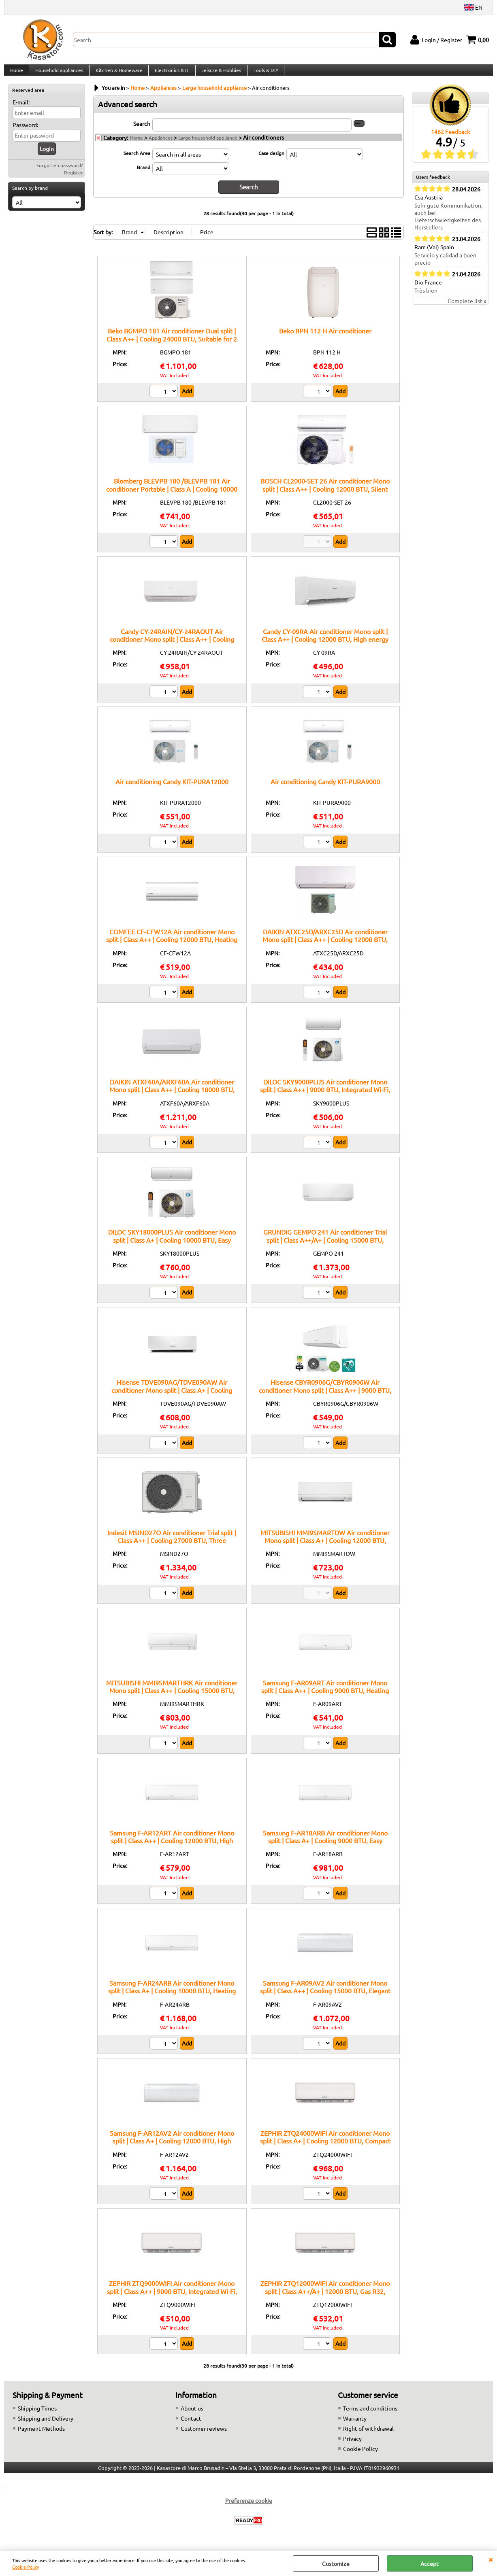 The width and height of the screenshot is (497, 2576). Describe the element at coordinates (172, 346) in the screenshot. I see `Beko BGMPO 181 Air conditioner Dual split | Class A++ | Cooling 24000 BTU, Suitable for 2 rooms, Air filtration system` at that location.